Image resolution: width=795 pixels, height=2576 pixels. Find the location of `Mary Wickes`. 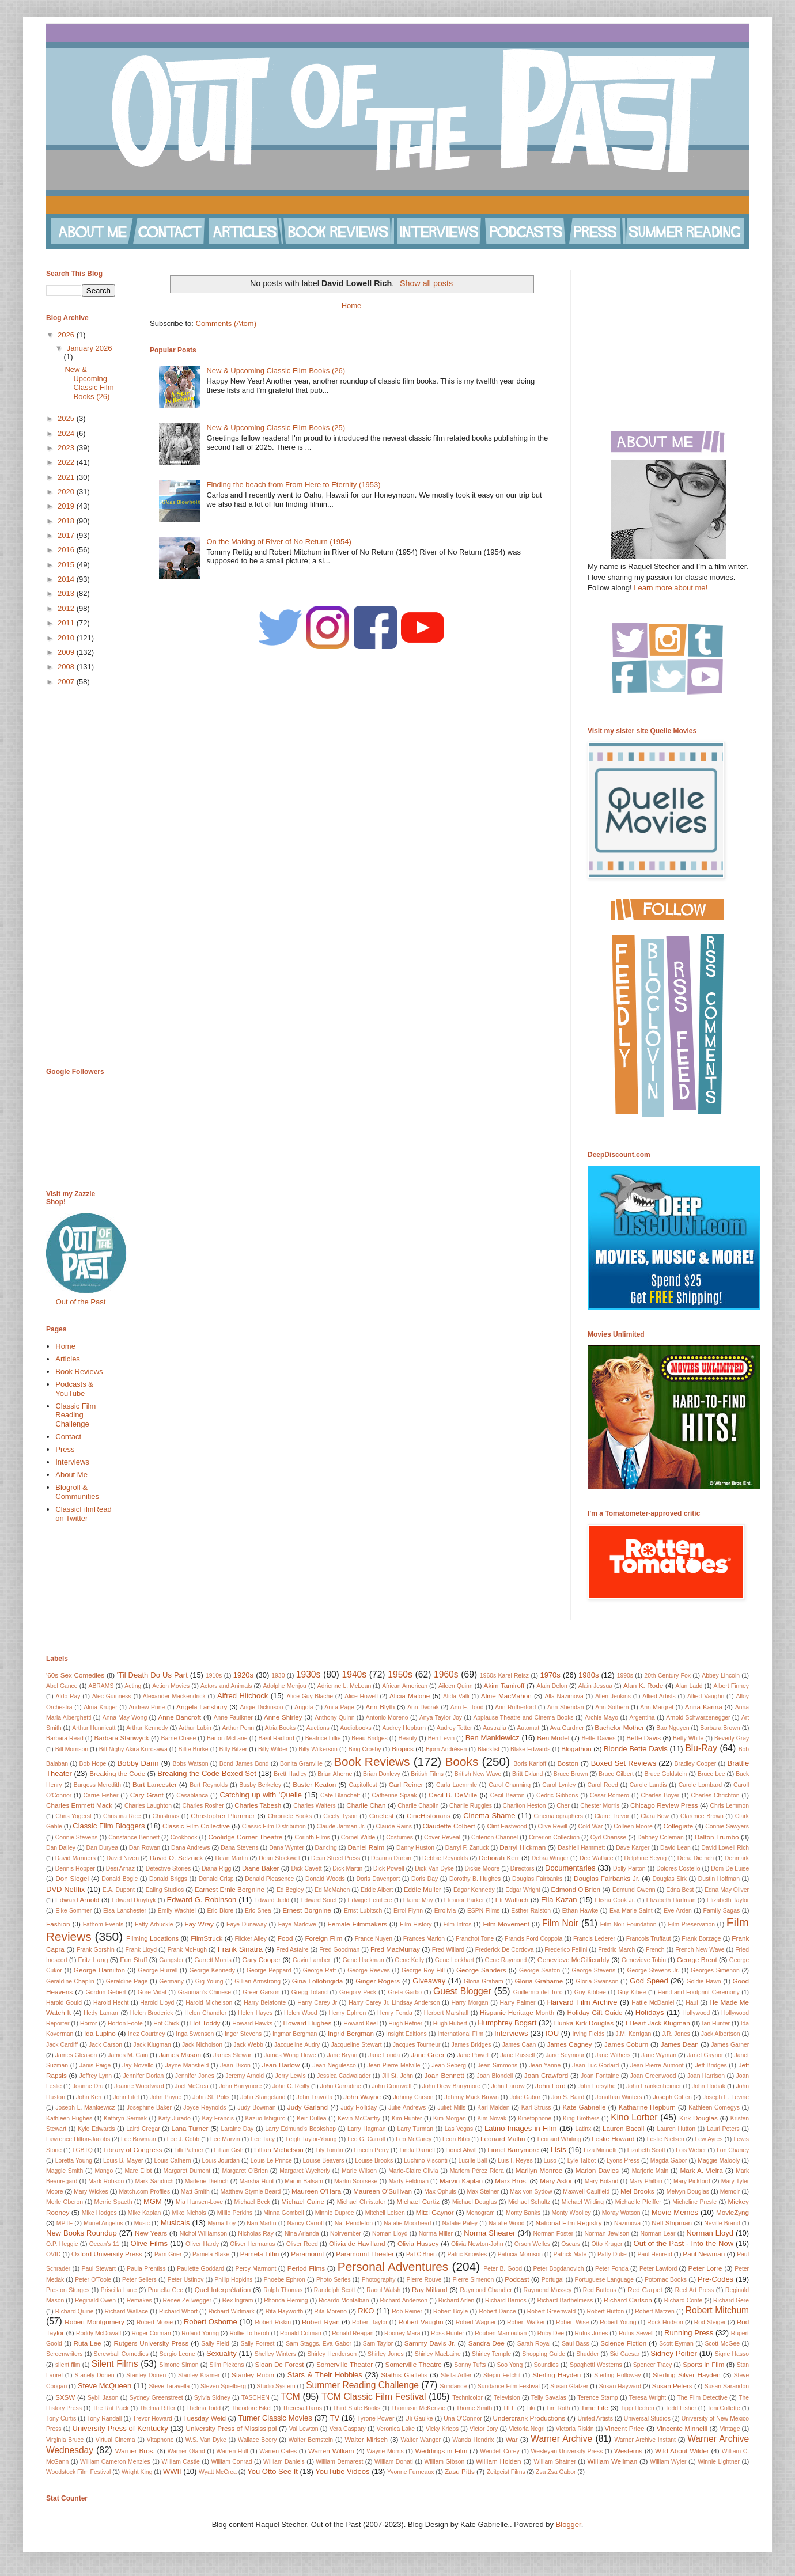

Mary Wickes is located at coordinates (91, 2191).